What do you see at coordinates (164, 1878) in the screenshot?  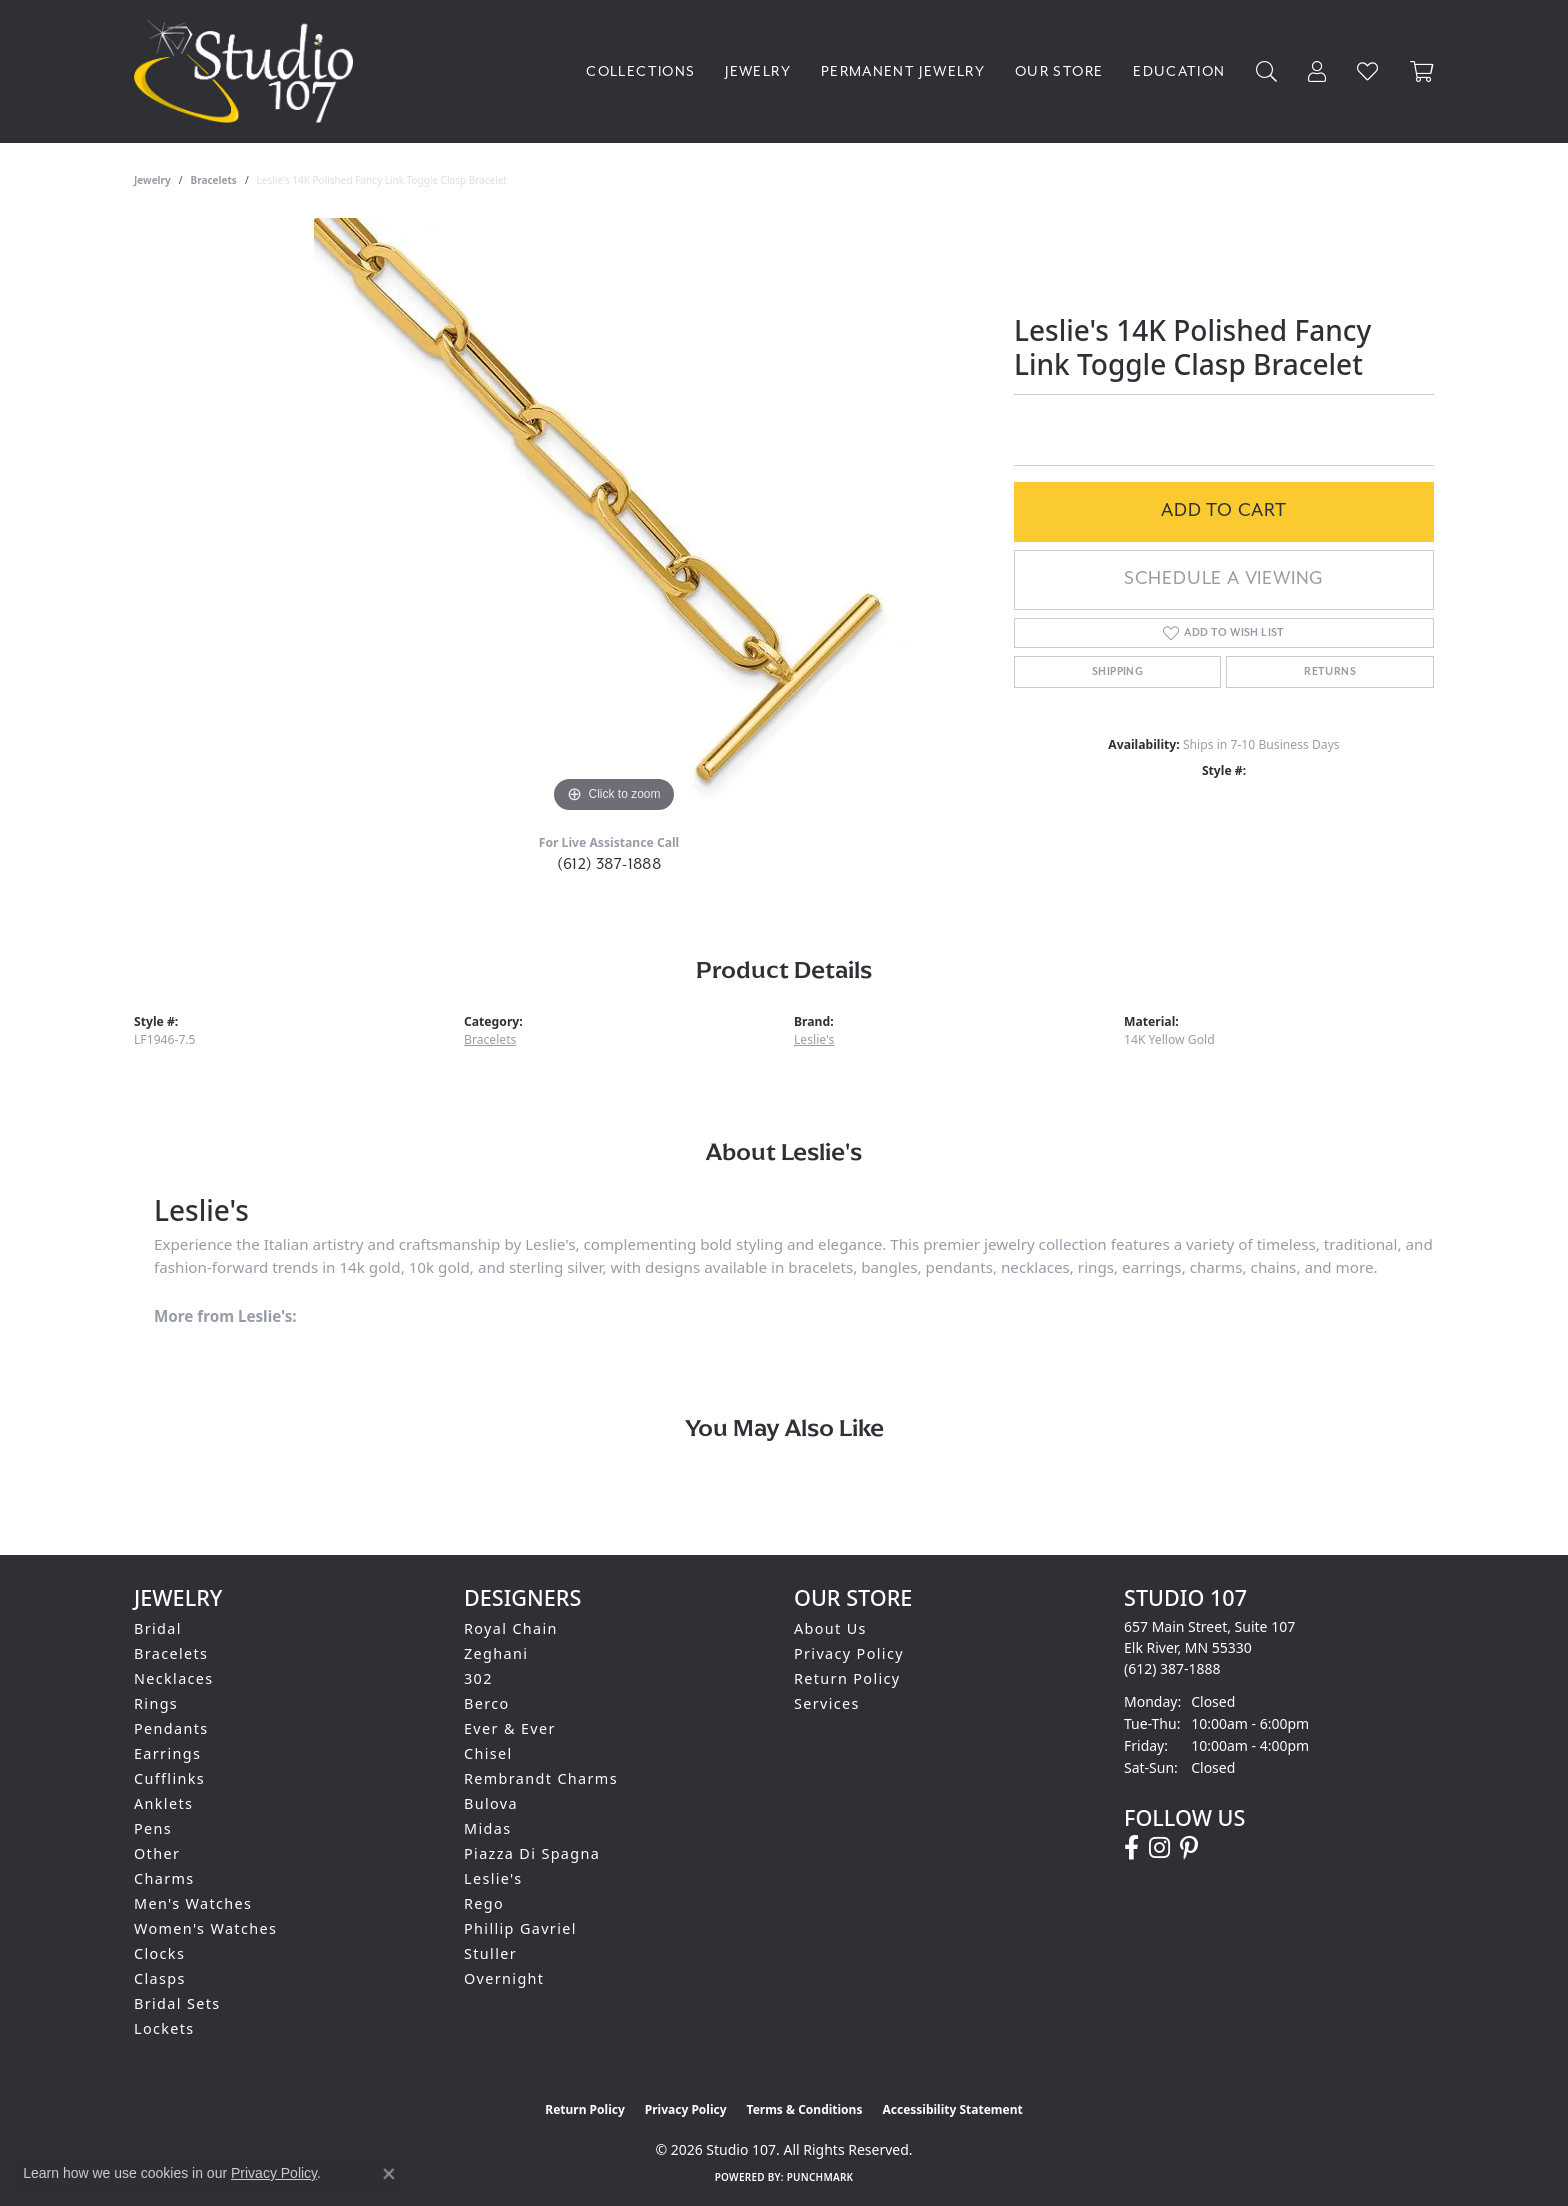 I see `Charms [menuitem]` at bounding box center [164, 1878].